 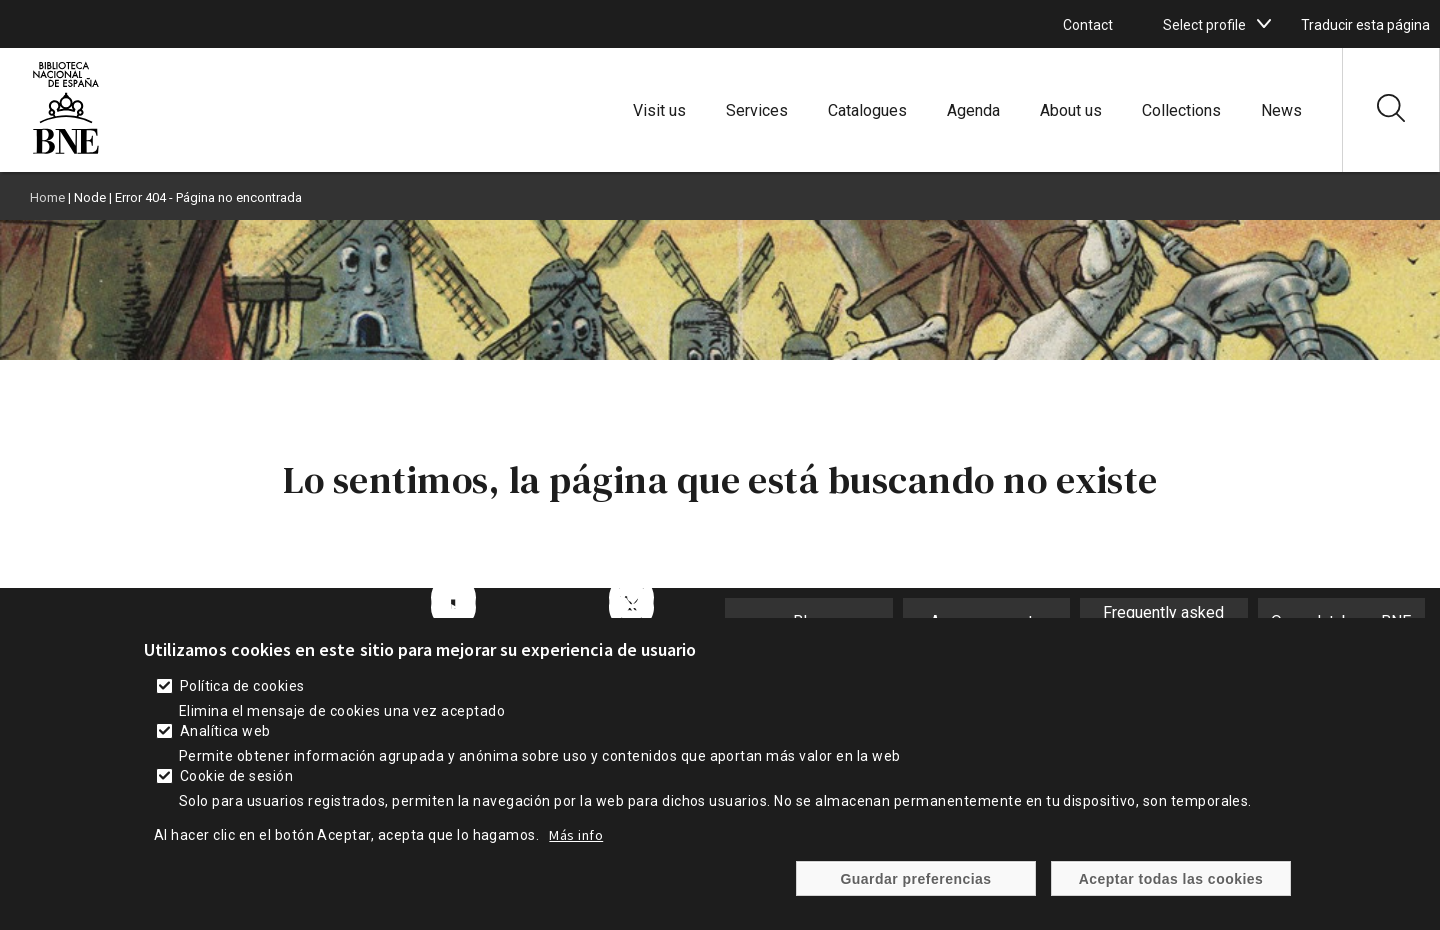 I want to click on News [enlace], so click(x=1281, y=110).